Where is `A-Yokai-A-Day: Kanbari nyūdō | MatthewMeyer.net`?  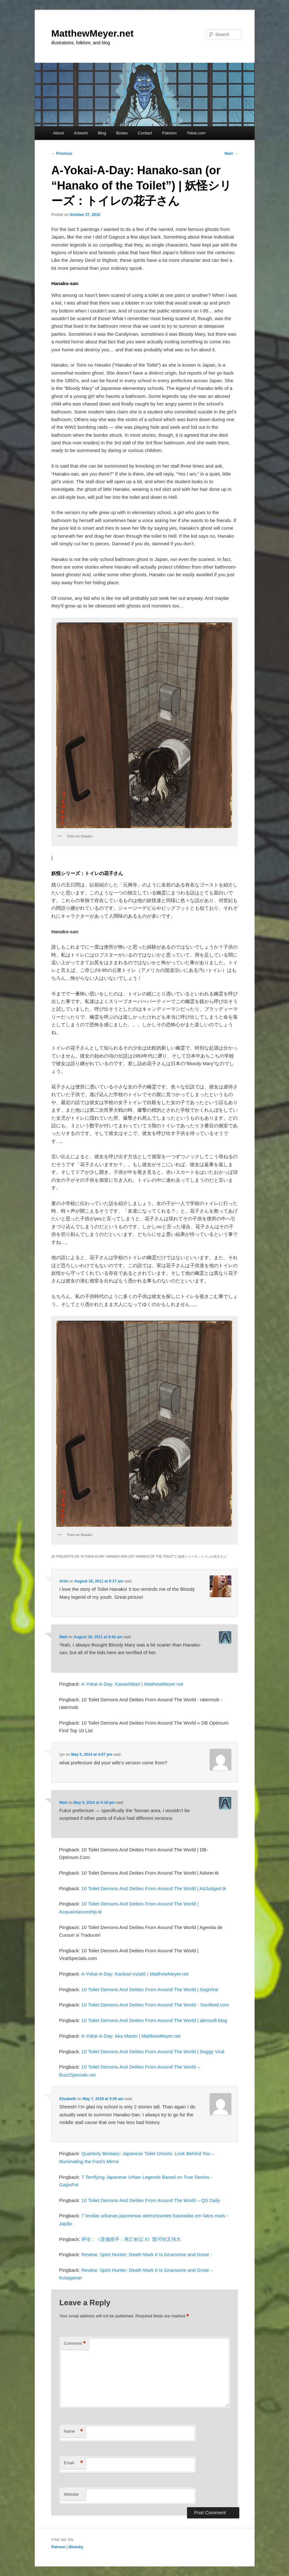
A-Yokai-A-Day: Kanbari nyūdō | MatthewMeyer.net is located at coordinates (135, 1974).